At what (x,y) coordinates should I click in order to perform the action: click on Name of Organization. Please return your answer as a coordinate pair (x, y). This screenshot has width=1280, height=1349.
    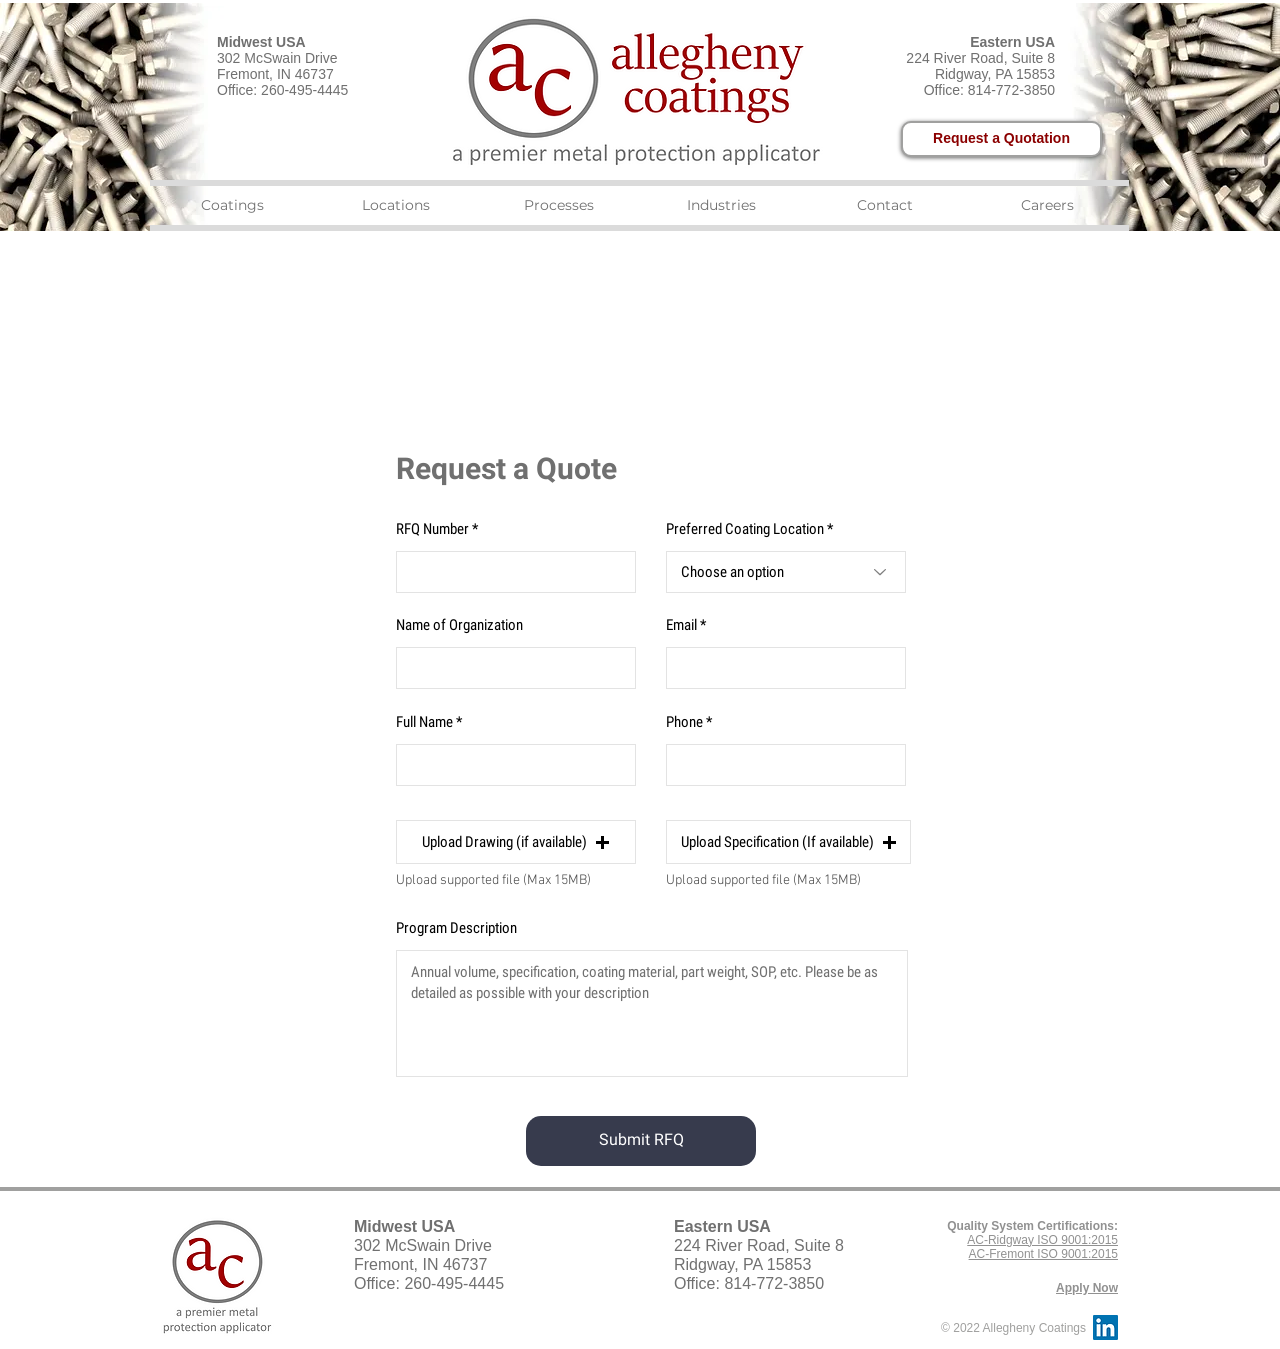
    Looking at the image, I should click on (459, 625).